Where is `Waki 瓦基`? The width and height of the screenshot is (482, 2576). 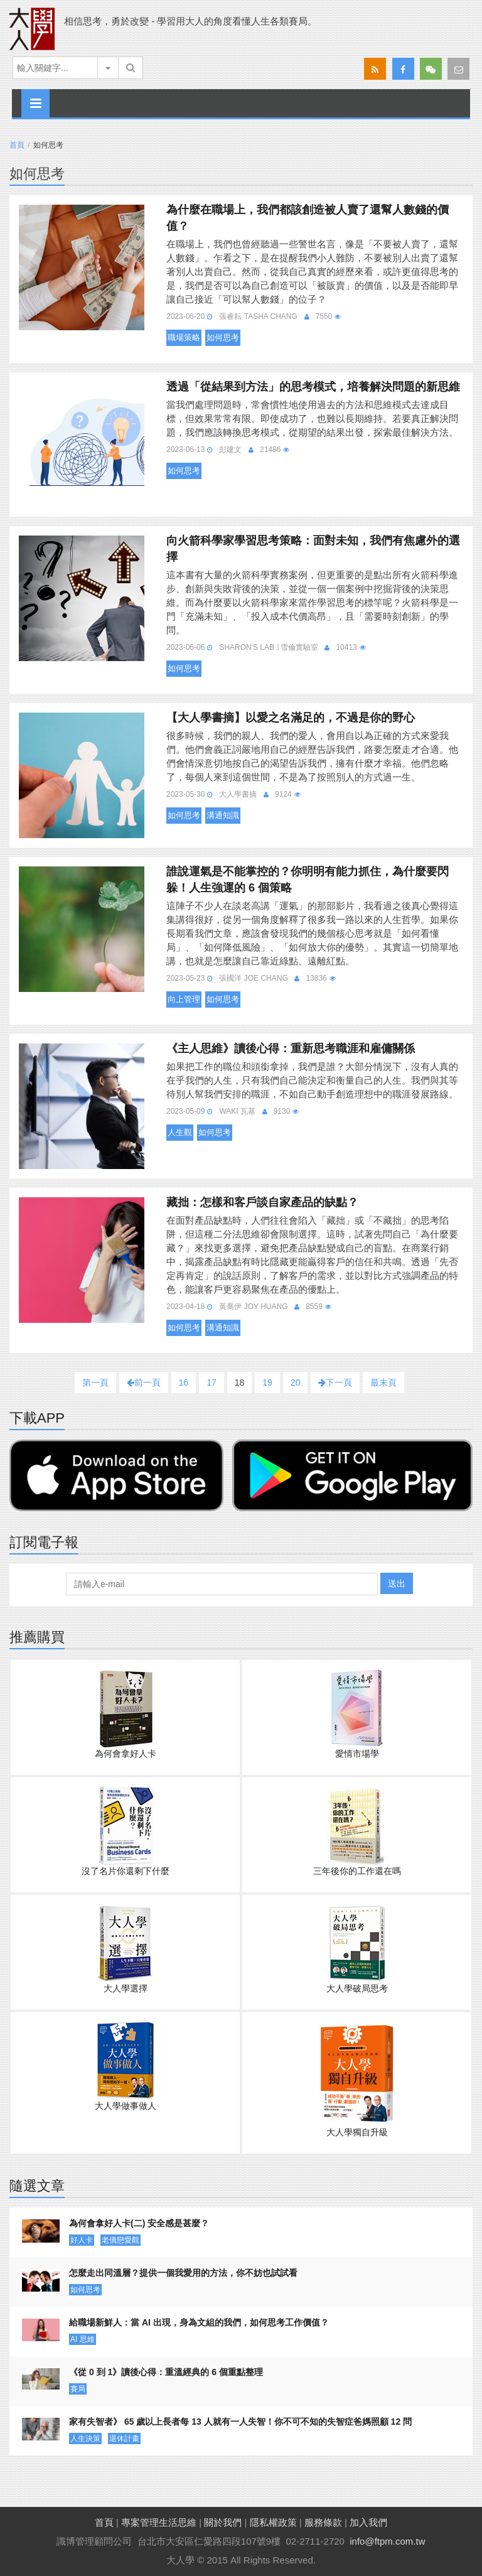 Waki 瓦基 is located at coordinates (237, 1111).